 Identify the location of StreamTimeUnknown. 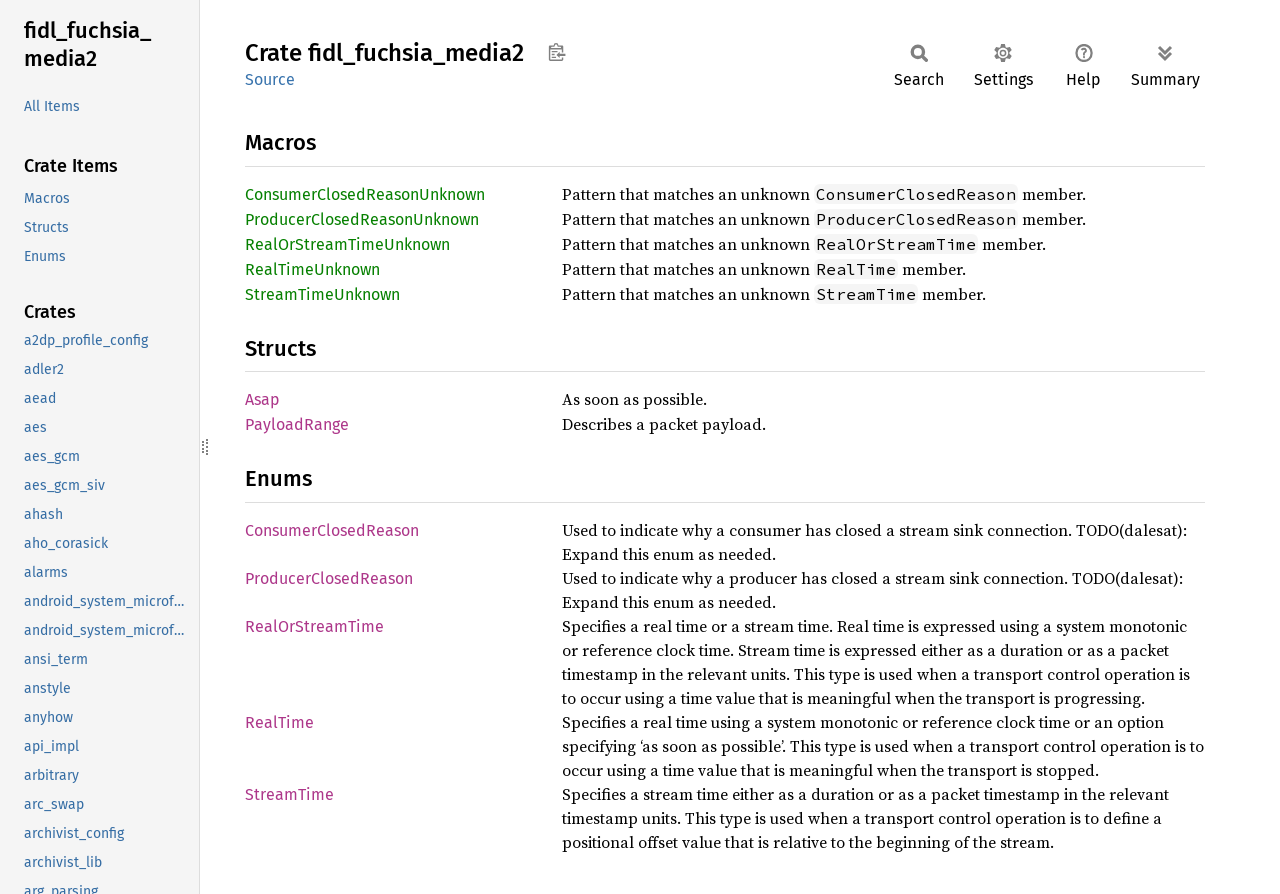
(322, 294).